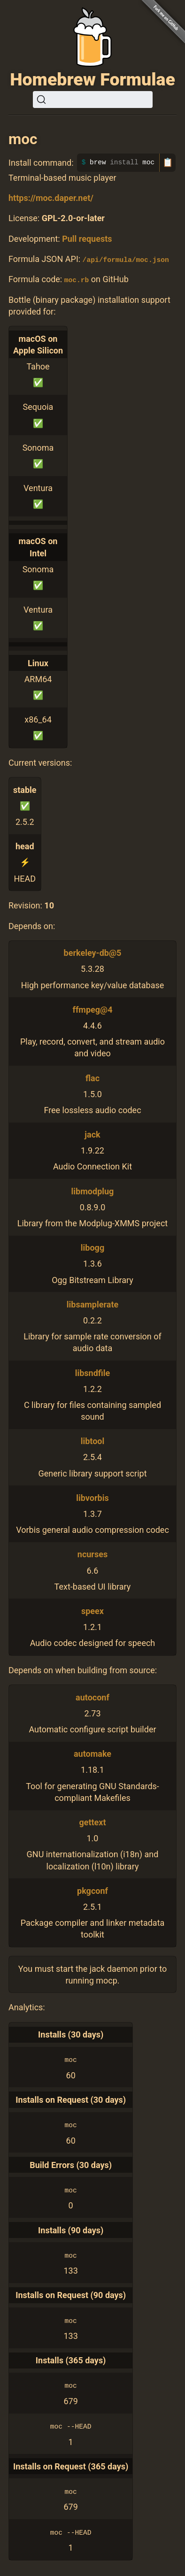 Image resolution: width=185 pixels, height=2576 pixels. What do you see at coordinates (87, 239) in the screenshot?
I see `Pull requests` at bounding box center [87, 239].